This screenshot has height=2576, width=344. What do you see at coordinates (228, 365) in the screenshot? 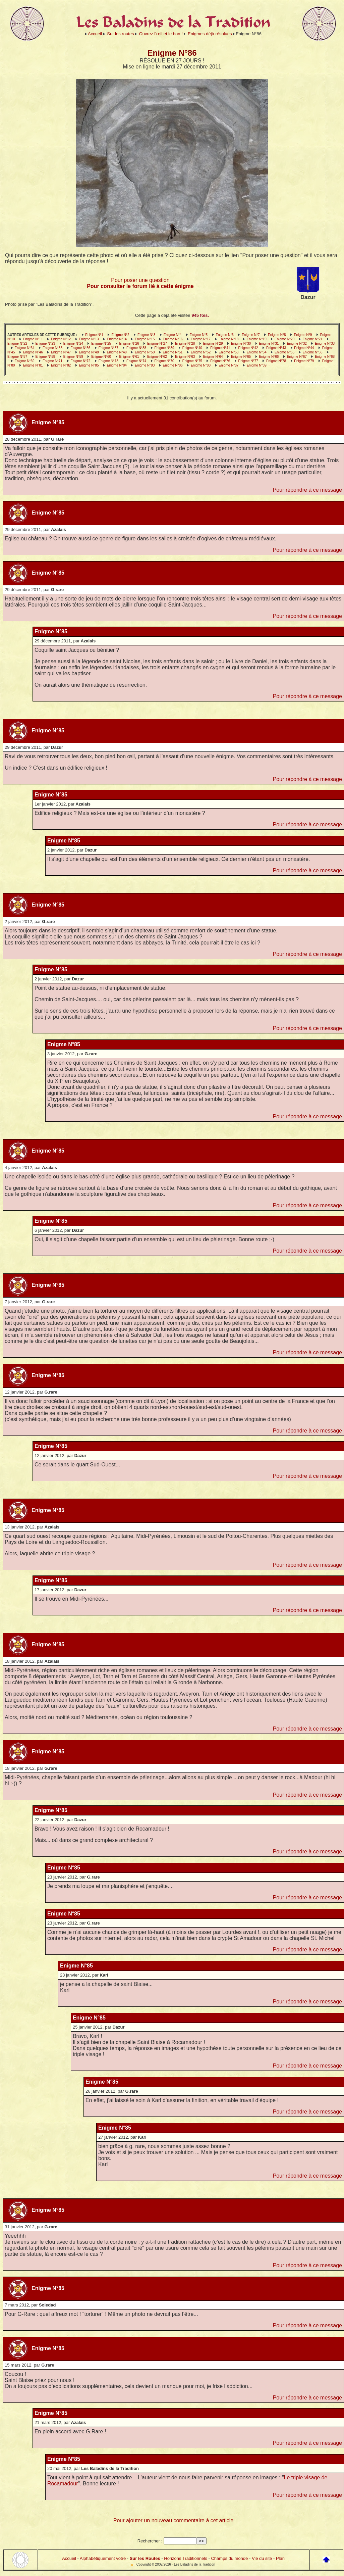
I see `Enigme N°87` at bounding box center [228, 365].